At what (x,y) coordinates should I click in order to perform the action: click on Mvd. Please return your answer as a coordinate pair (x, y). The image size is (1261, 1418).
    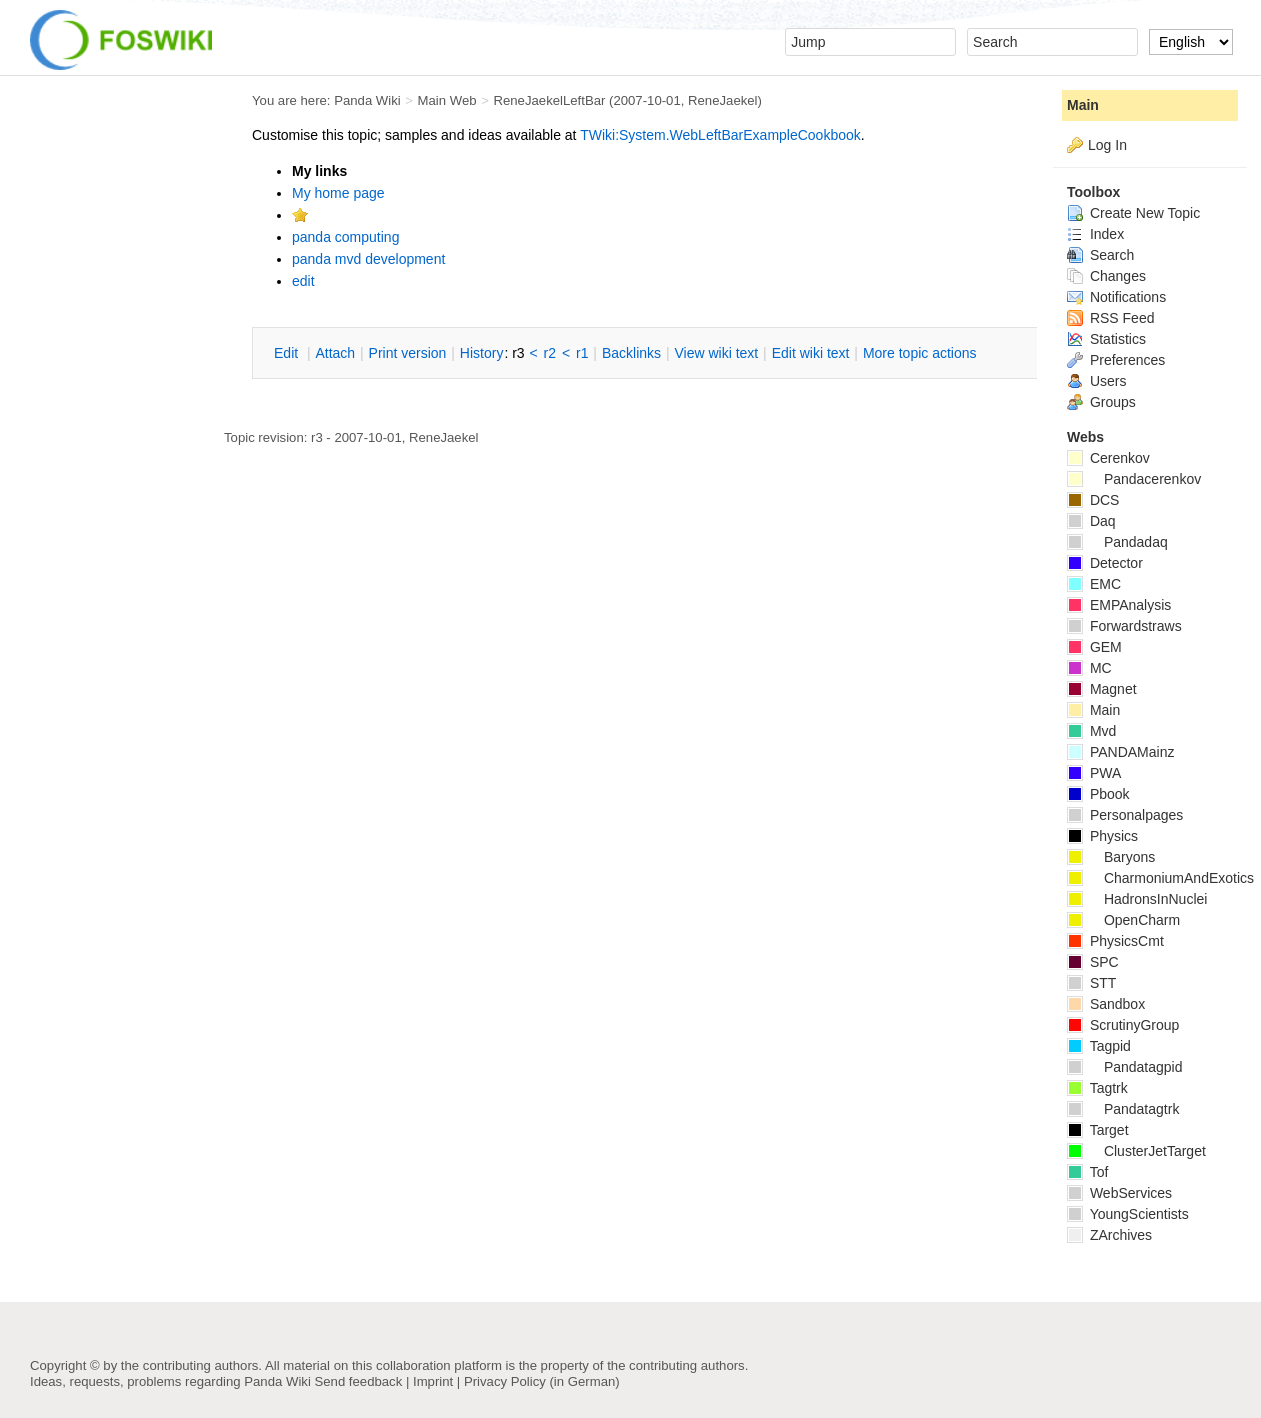
    Looking at the image, I should click on (1091, 731).